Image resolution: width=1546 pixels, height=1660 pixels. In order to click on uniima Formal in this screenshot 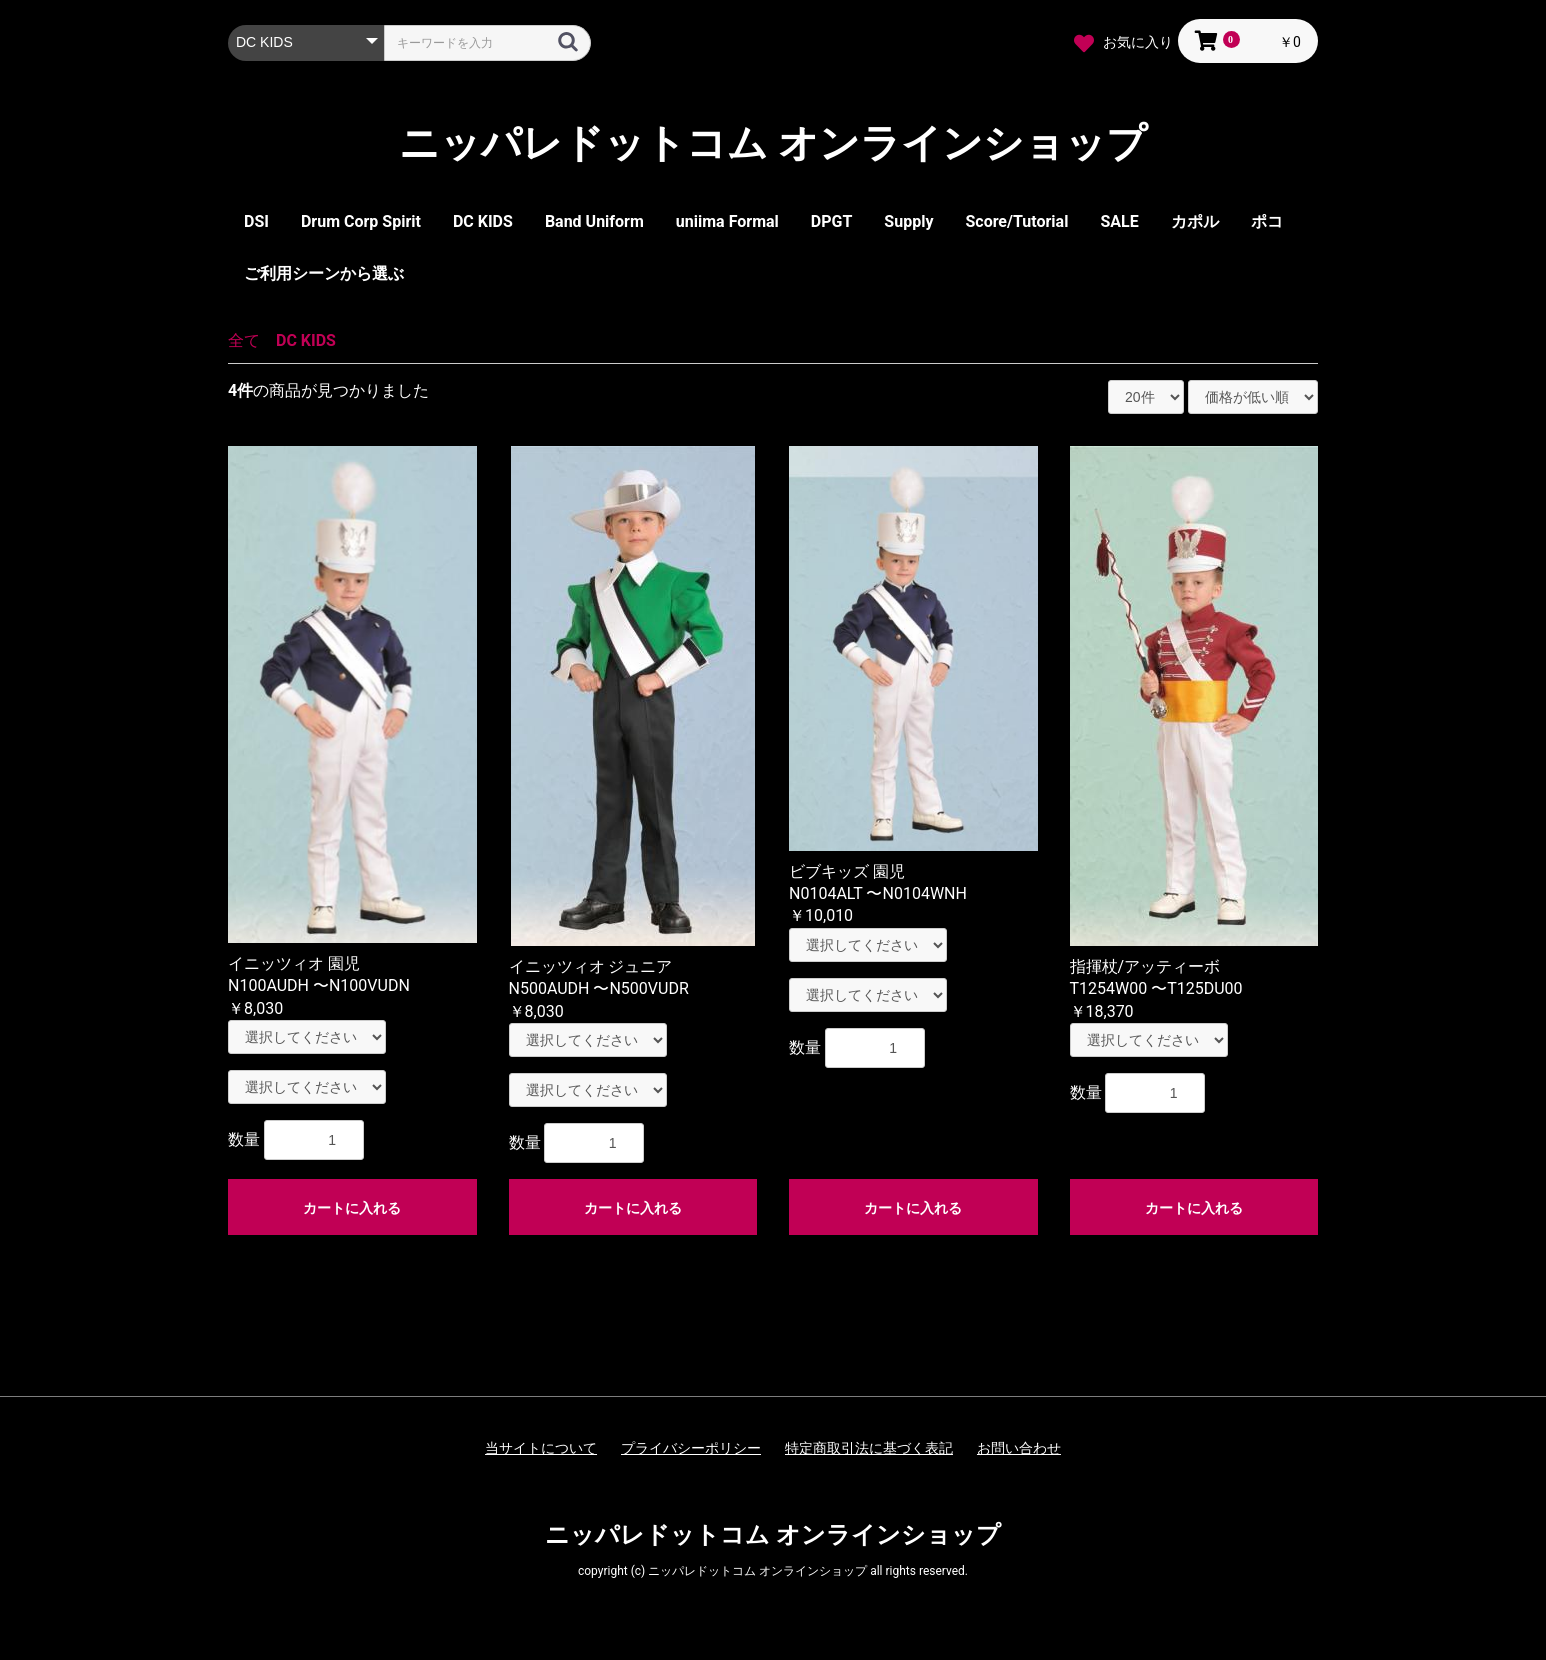, I will do `click(727, 221)`.